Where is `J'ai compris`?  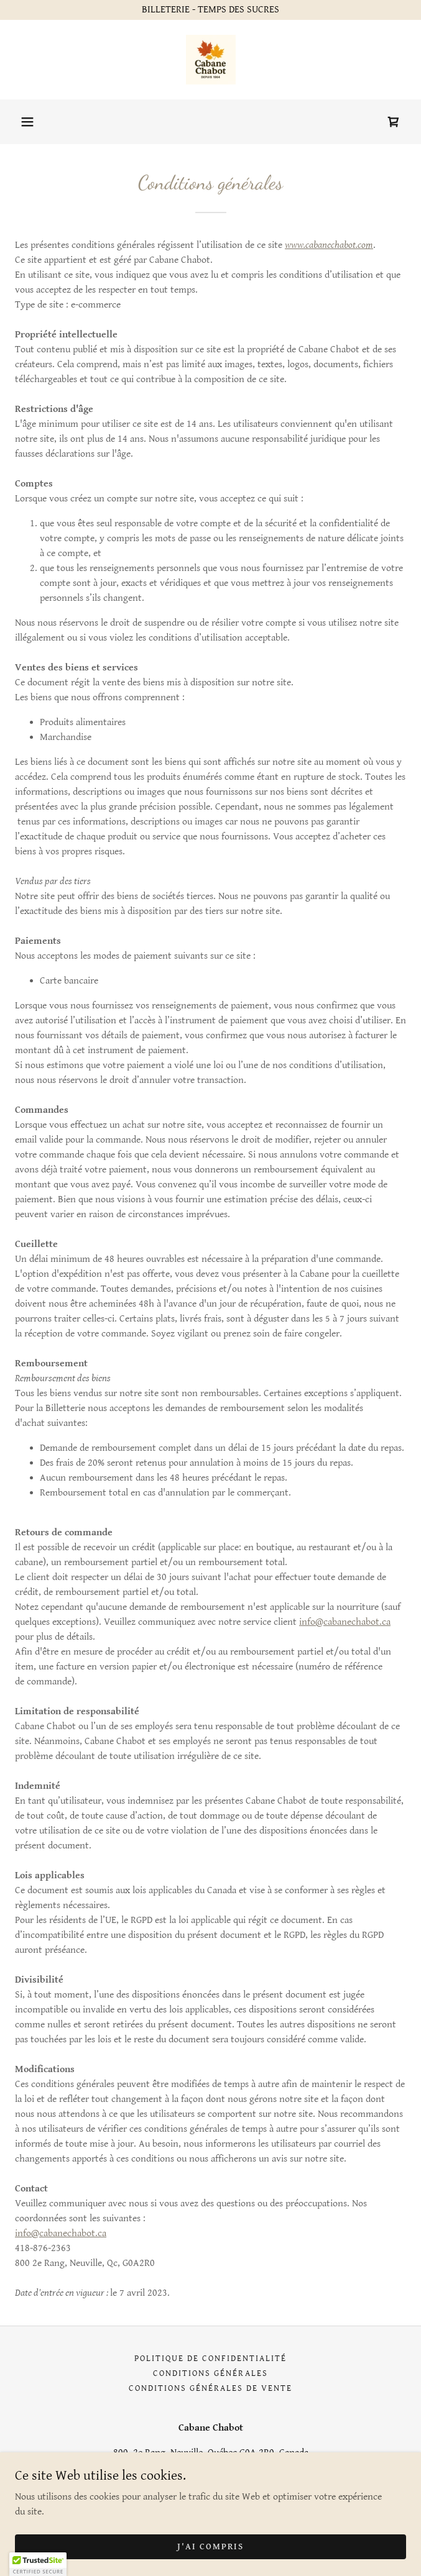
J'ai compris is located at coordinates (210, 2546).